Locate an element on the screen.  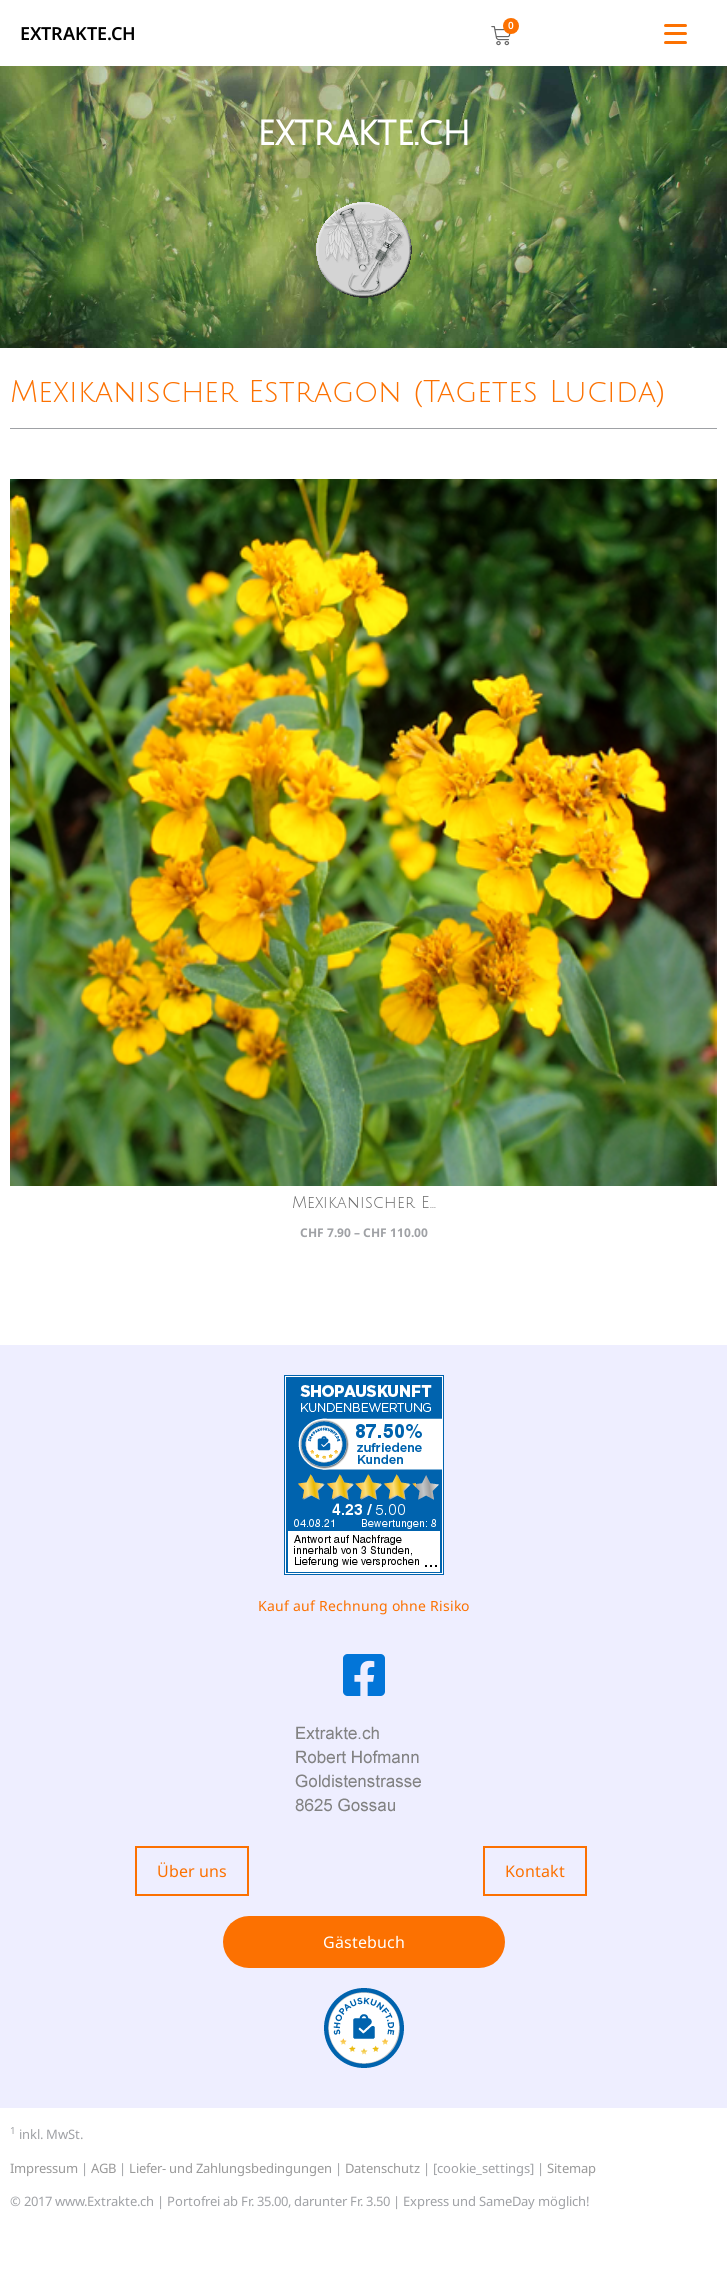
Sitemap is located at coordinates (571, 2168).